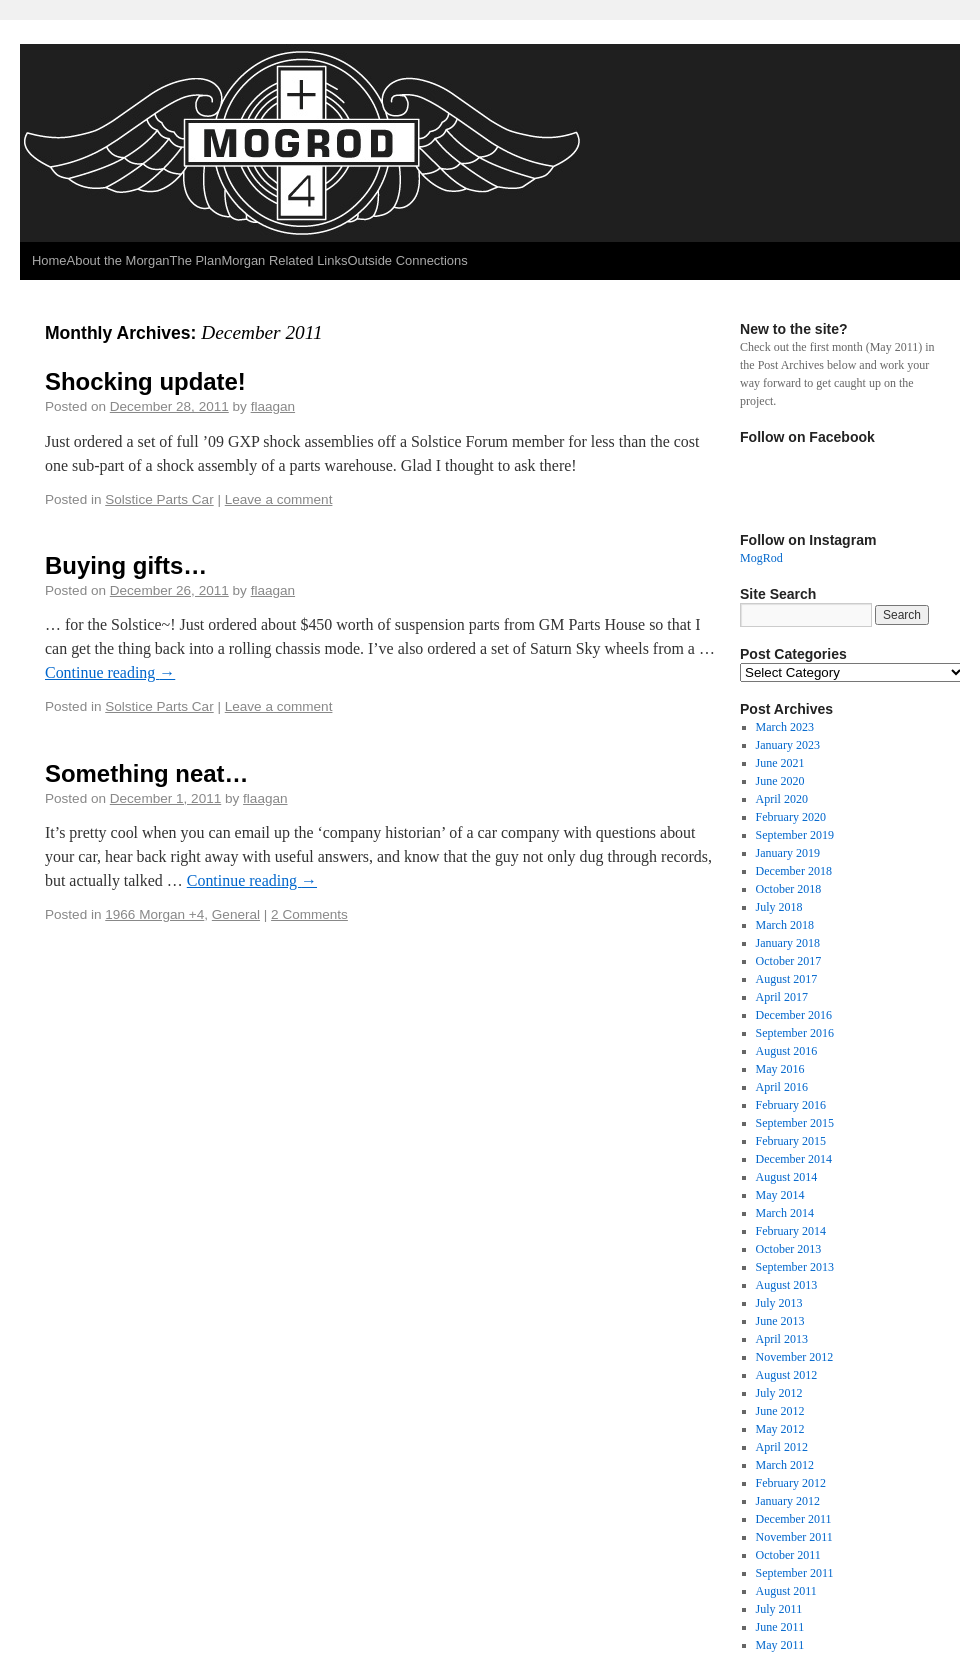 Image resolution: width=980 pixels, height=1672 pixels. What do you see at coordinates (782, 799) in the screenshot?
I see `April 2020` at bounding box center [782, 799].